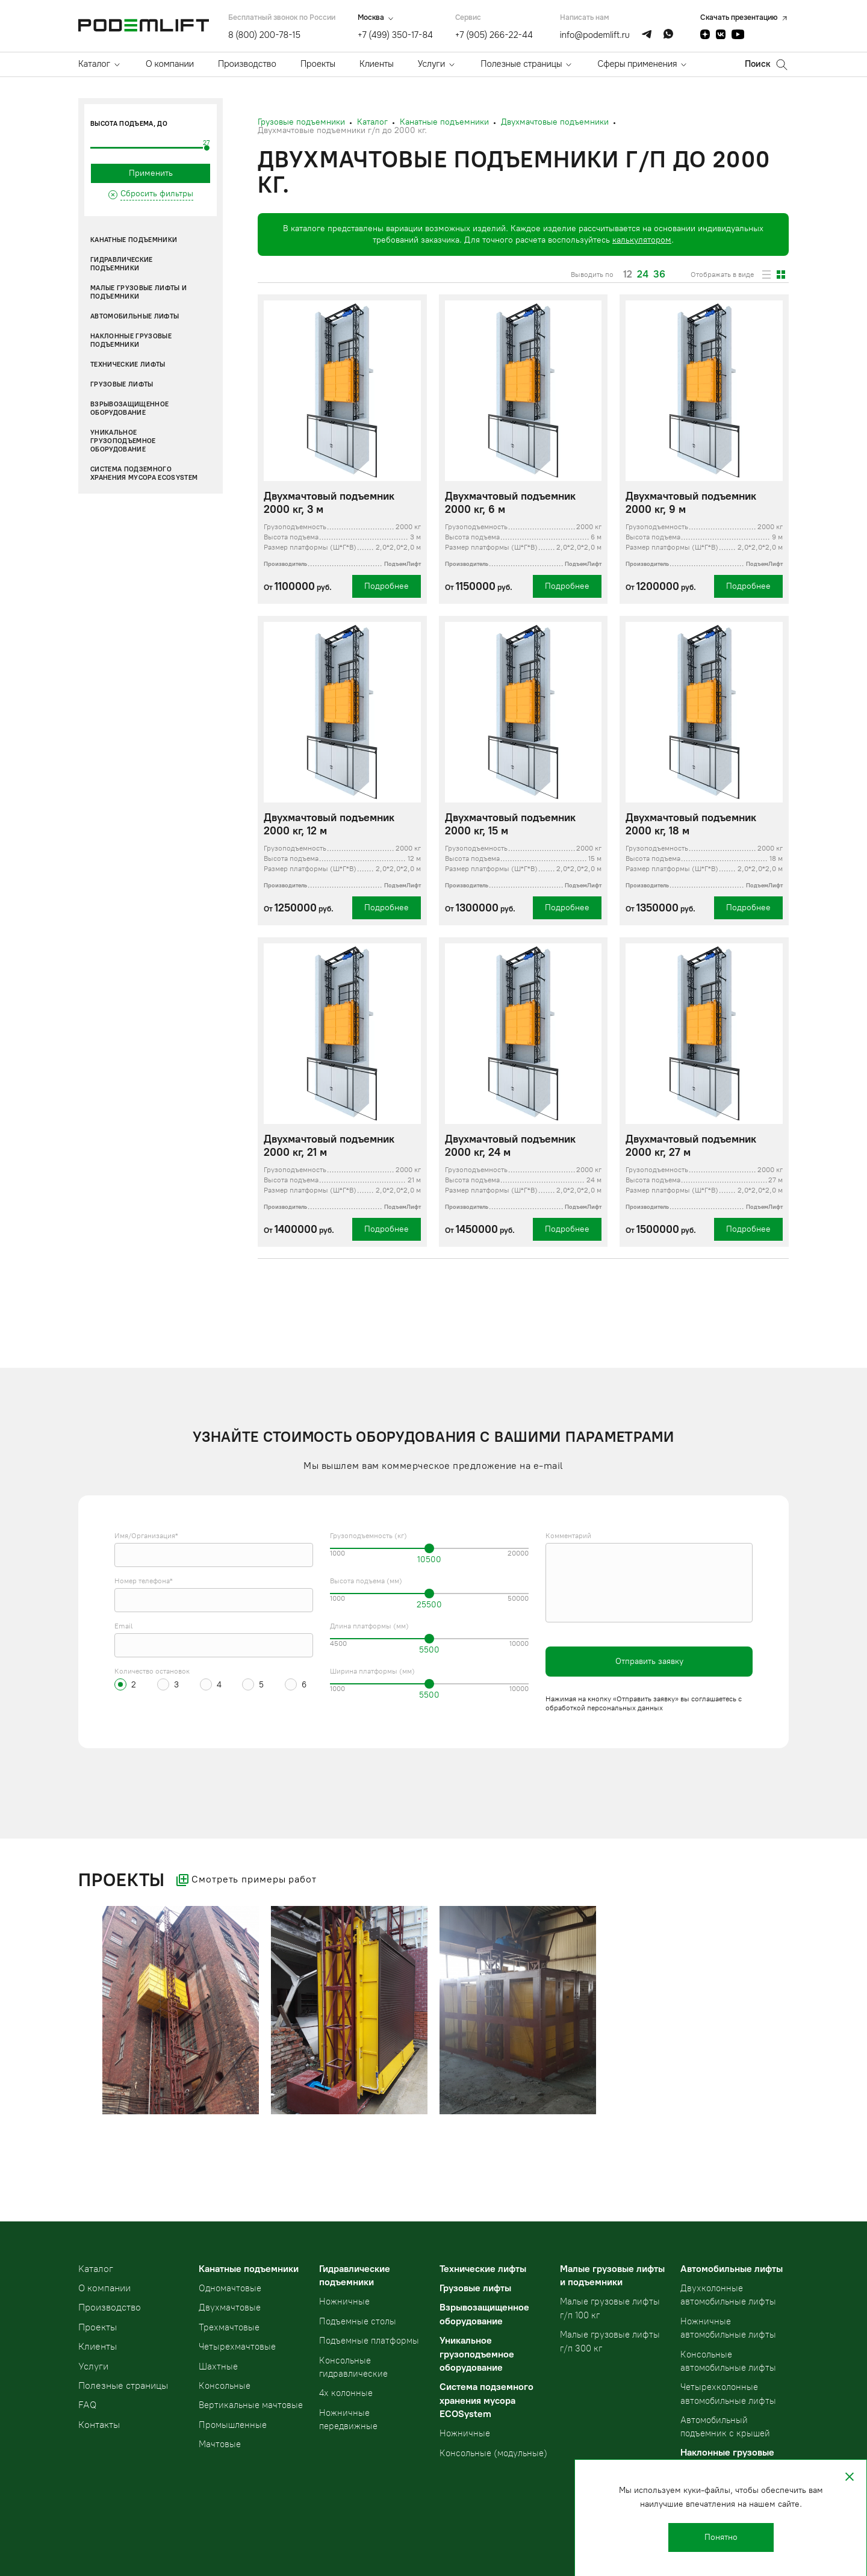  I want to click on Одномачтовые, so click(230, 2288).